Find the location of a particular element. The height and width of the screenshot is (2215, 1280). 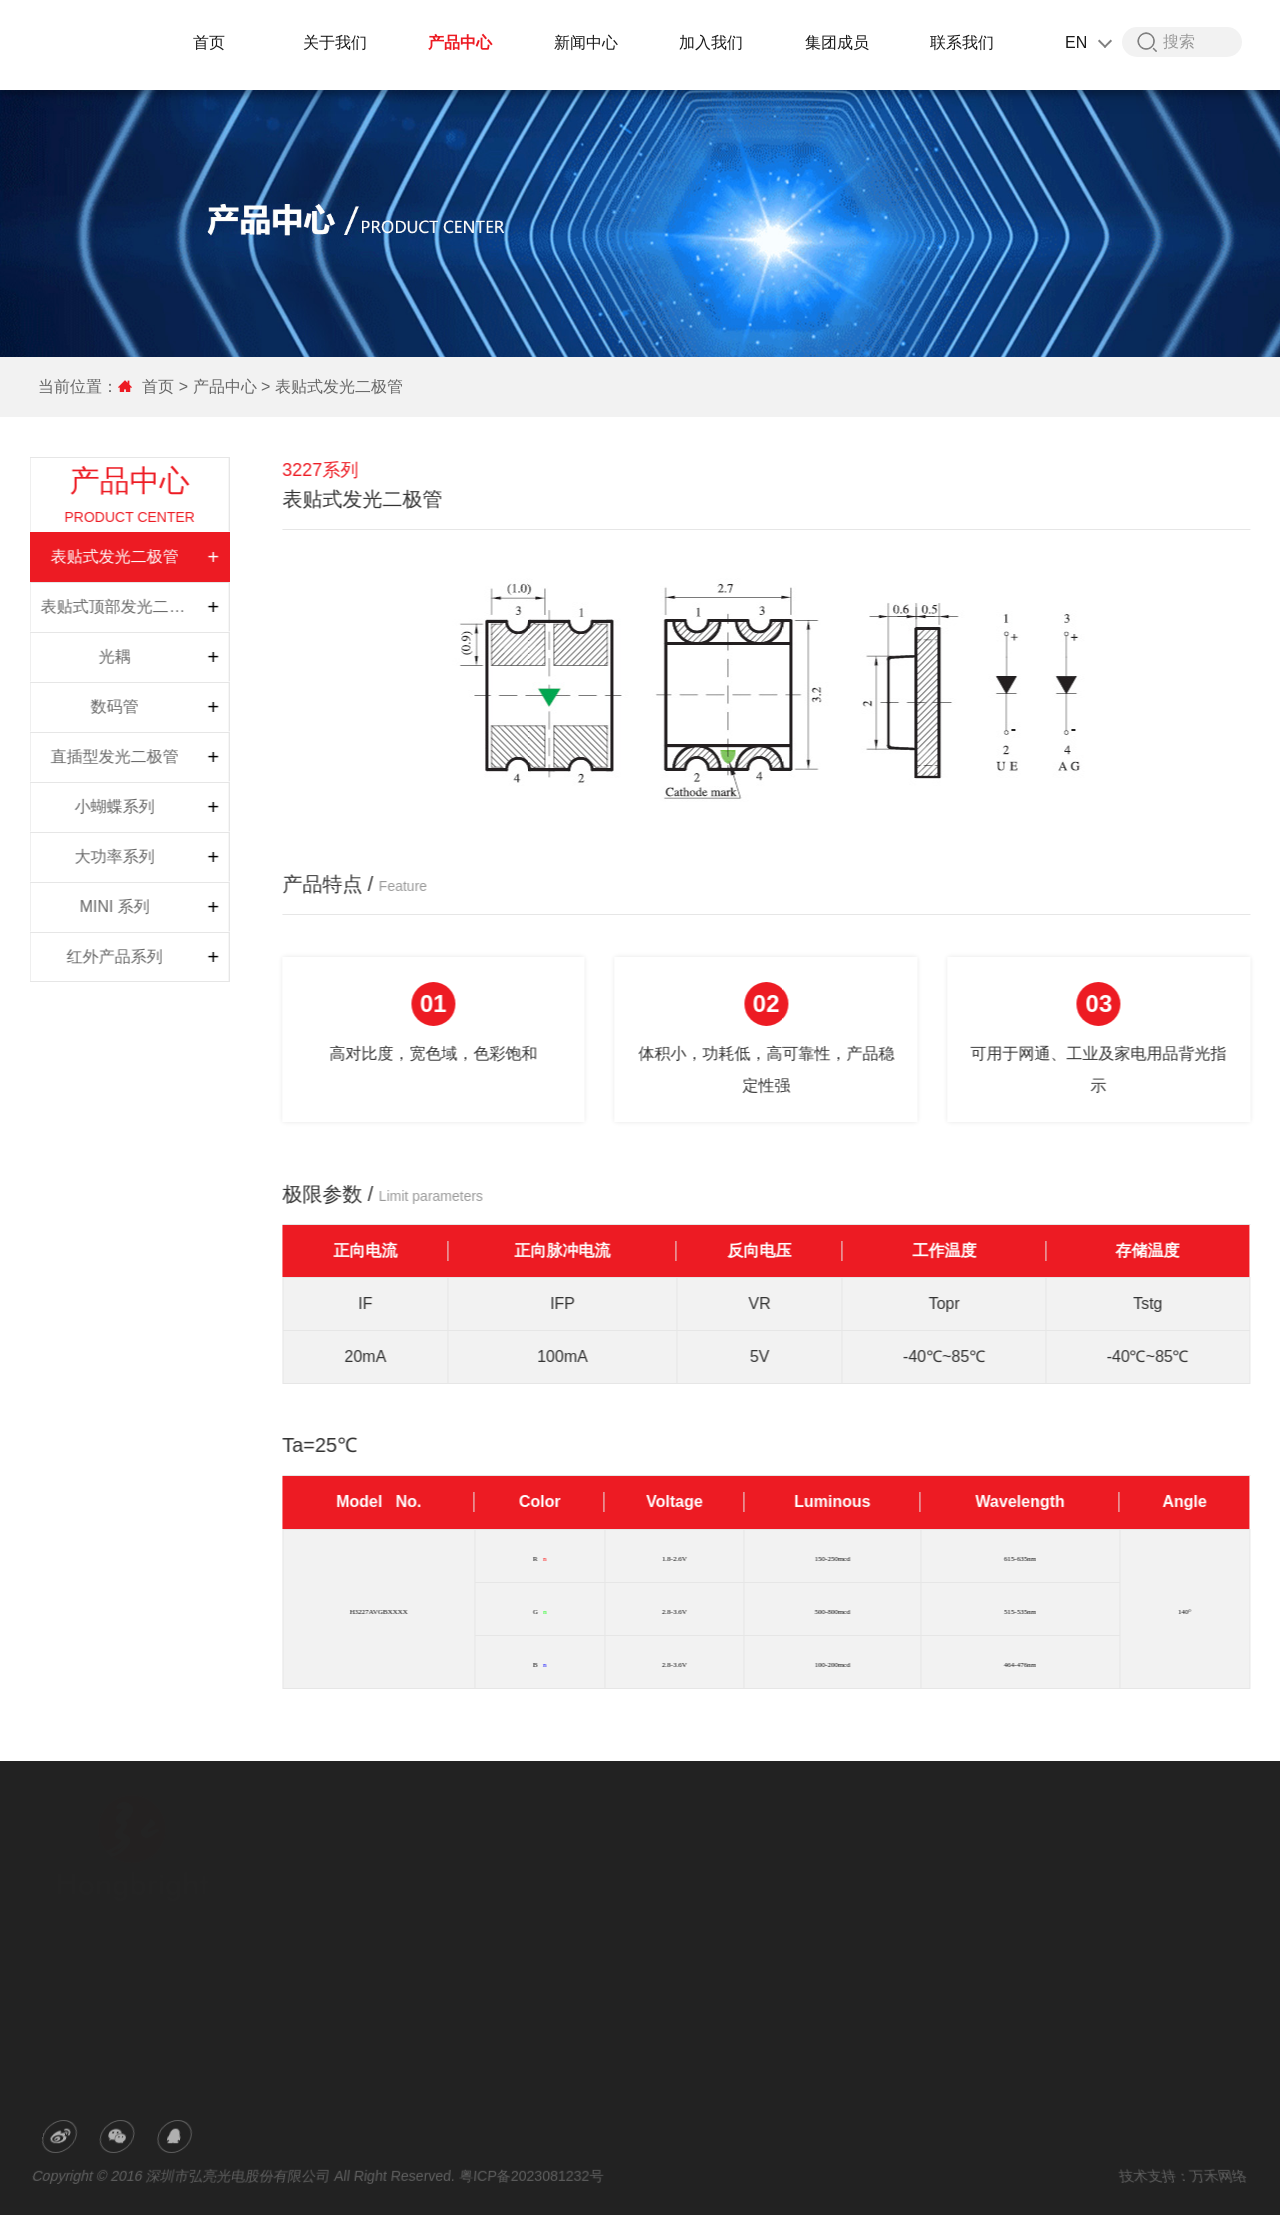

公司简介 is located at coordinates (426, 1857).